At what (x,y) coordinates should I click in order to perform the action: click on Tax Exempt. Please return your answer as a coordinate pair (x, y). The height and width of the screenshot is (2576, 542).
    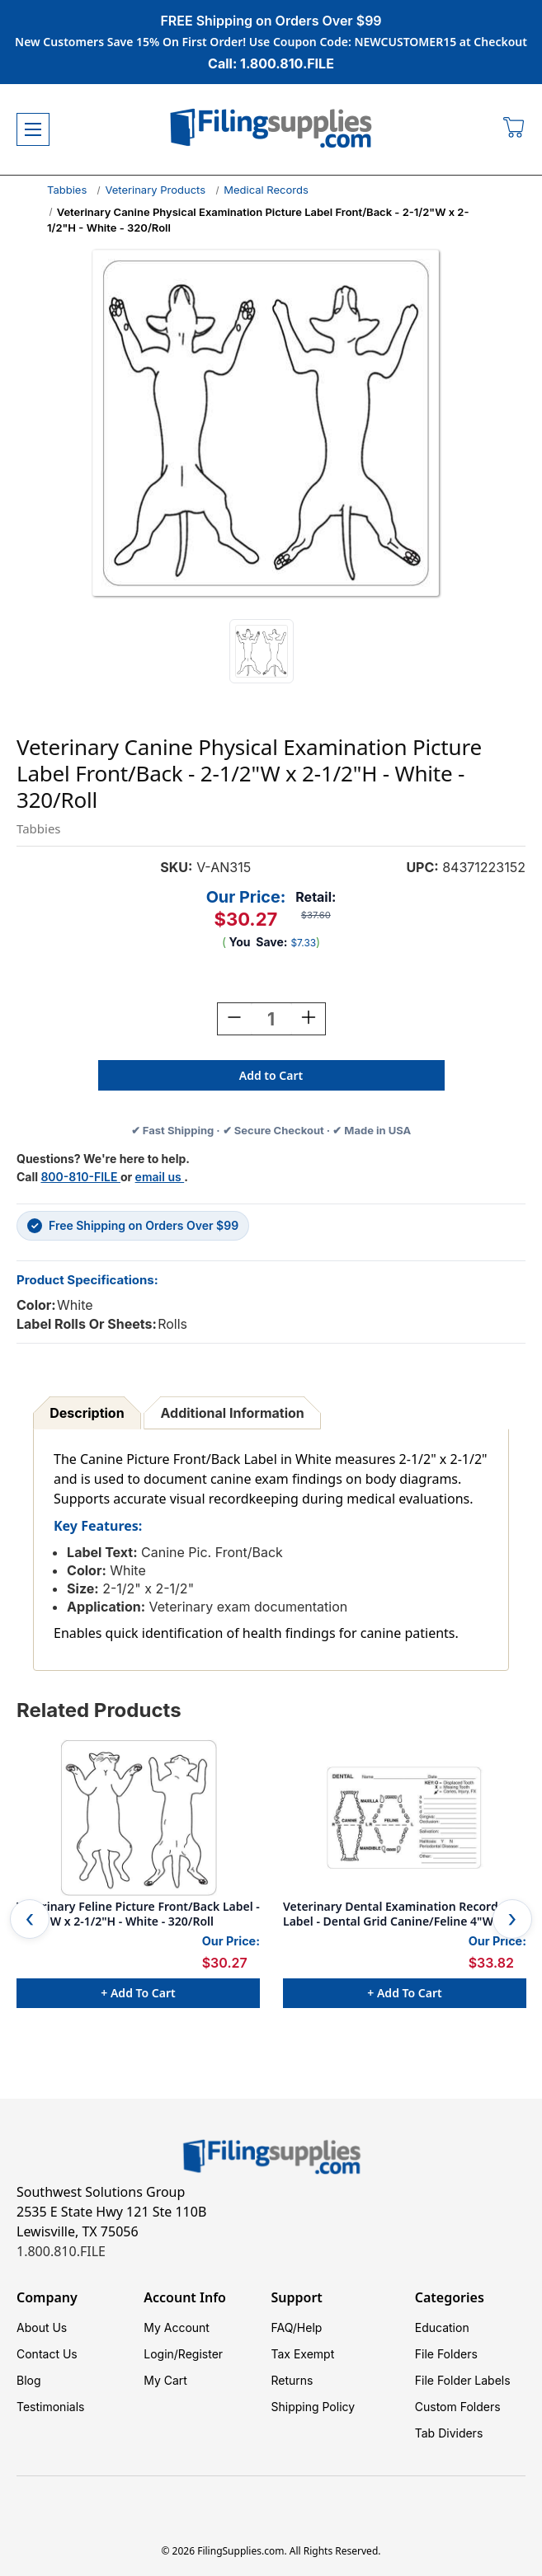
    Looking at the image, I should click on (303, 2354).